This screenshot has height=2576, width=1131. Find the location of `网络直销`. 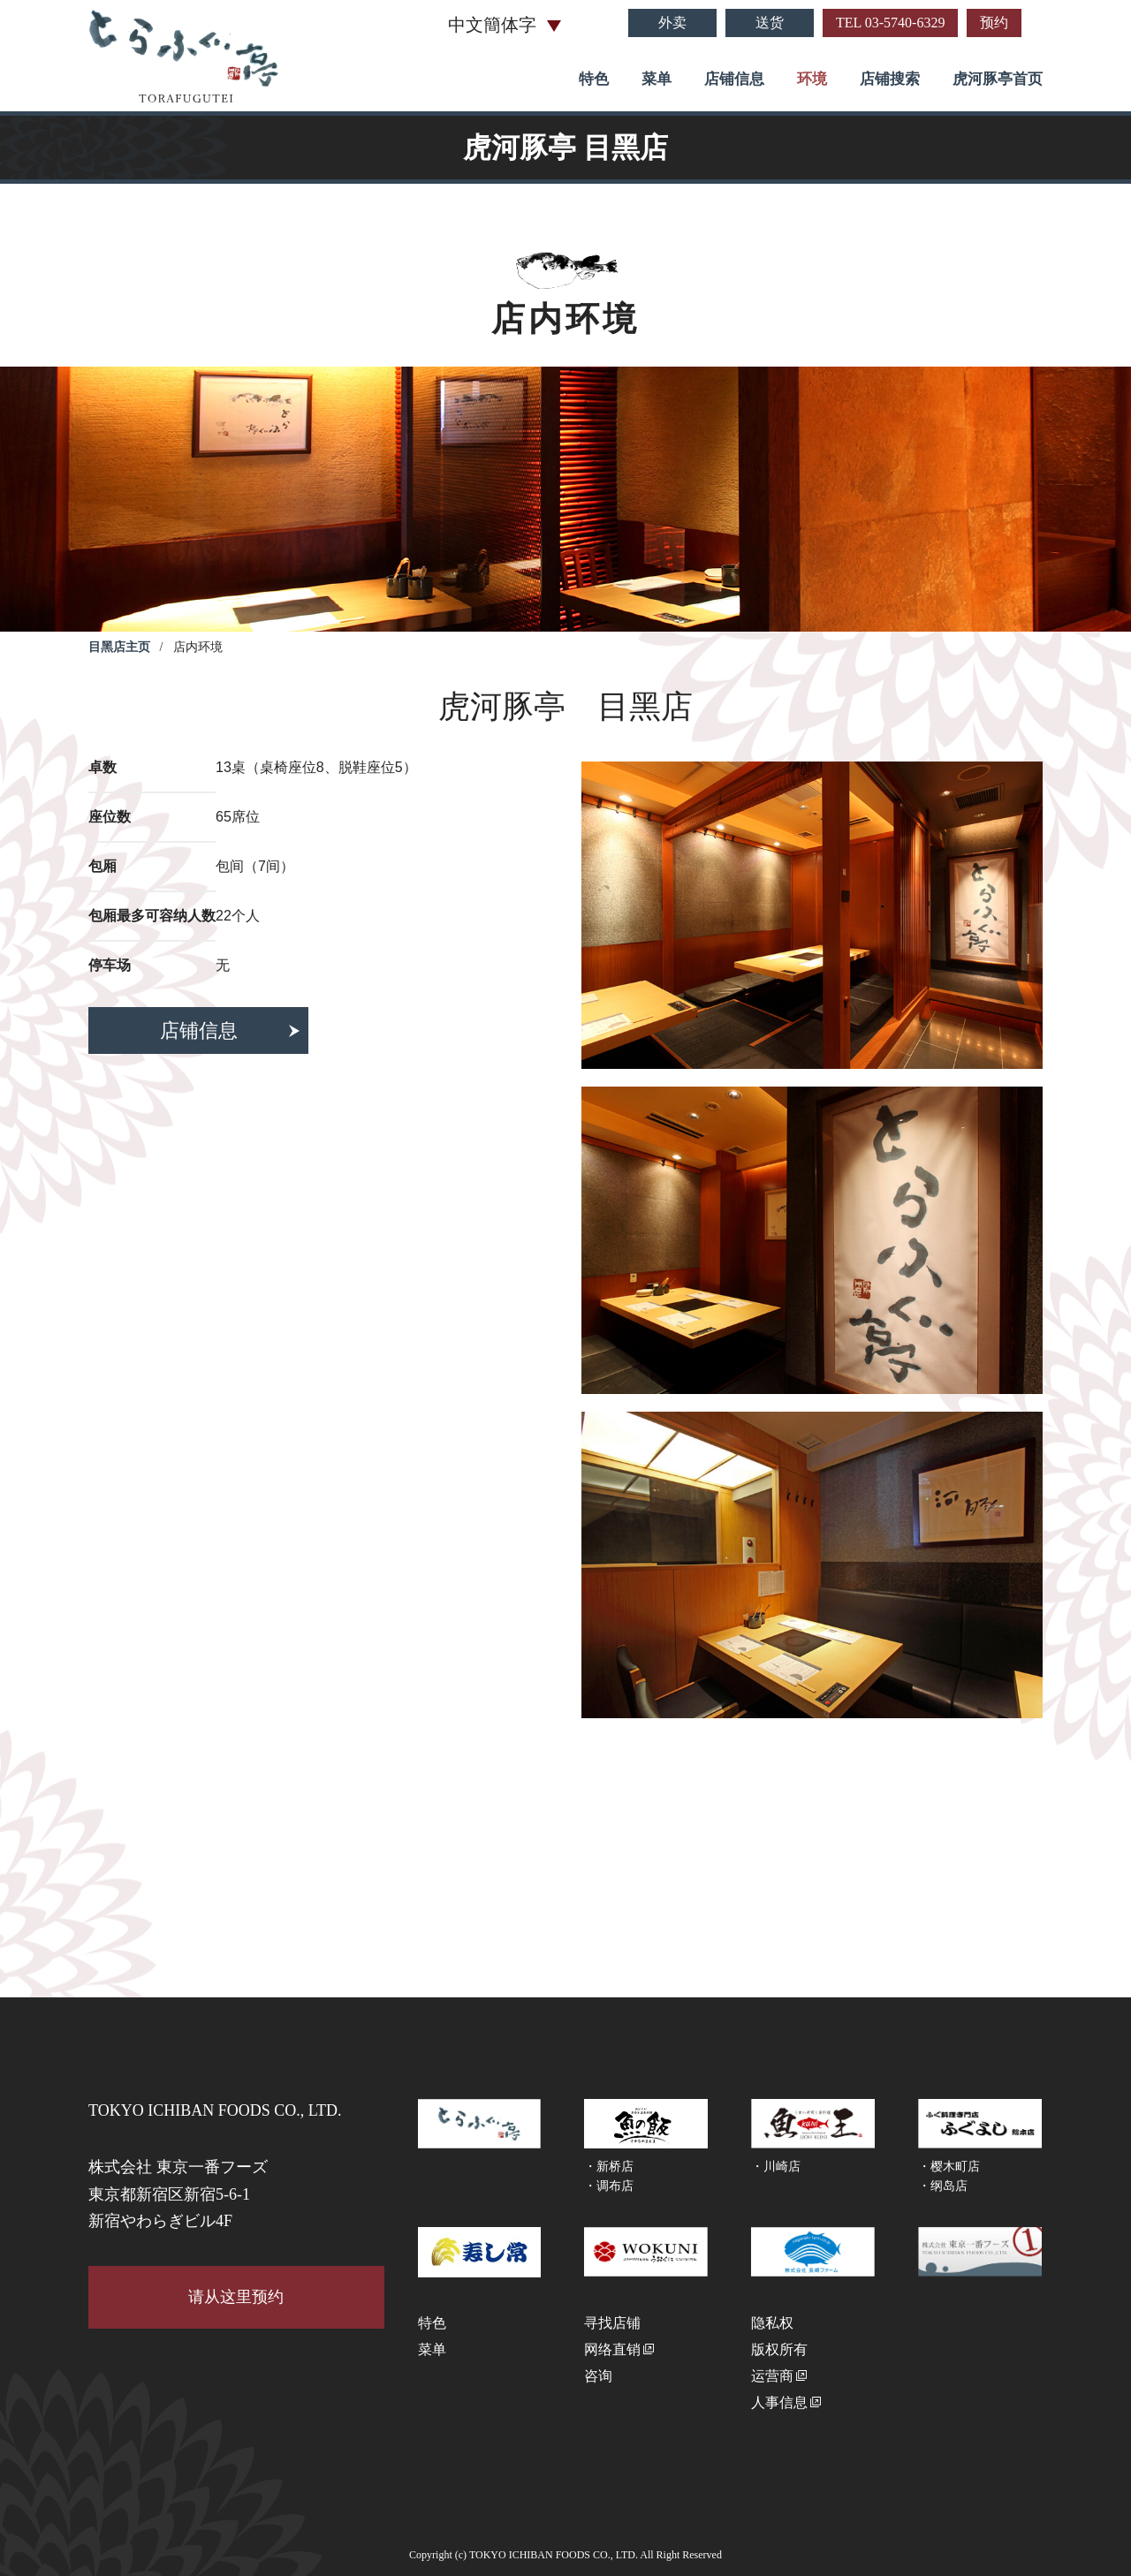

网络直销 is located at coordinates (612, 2349).